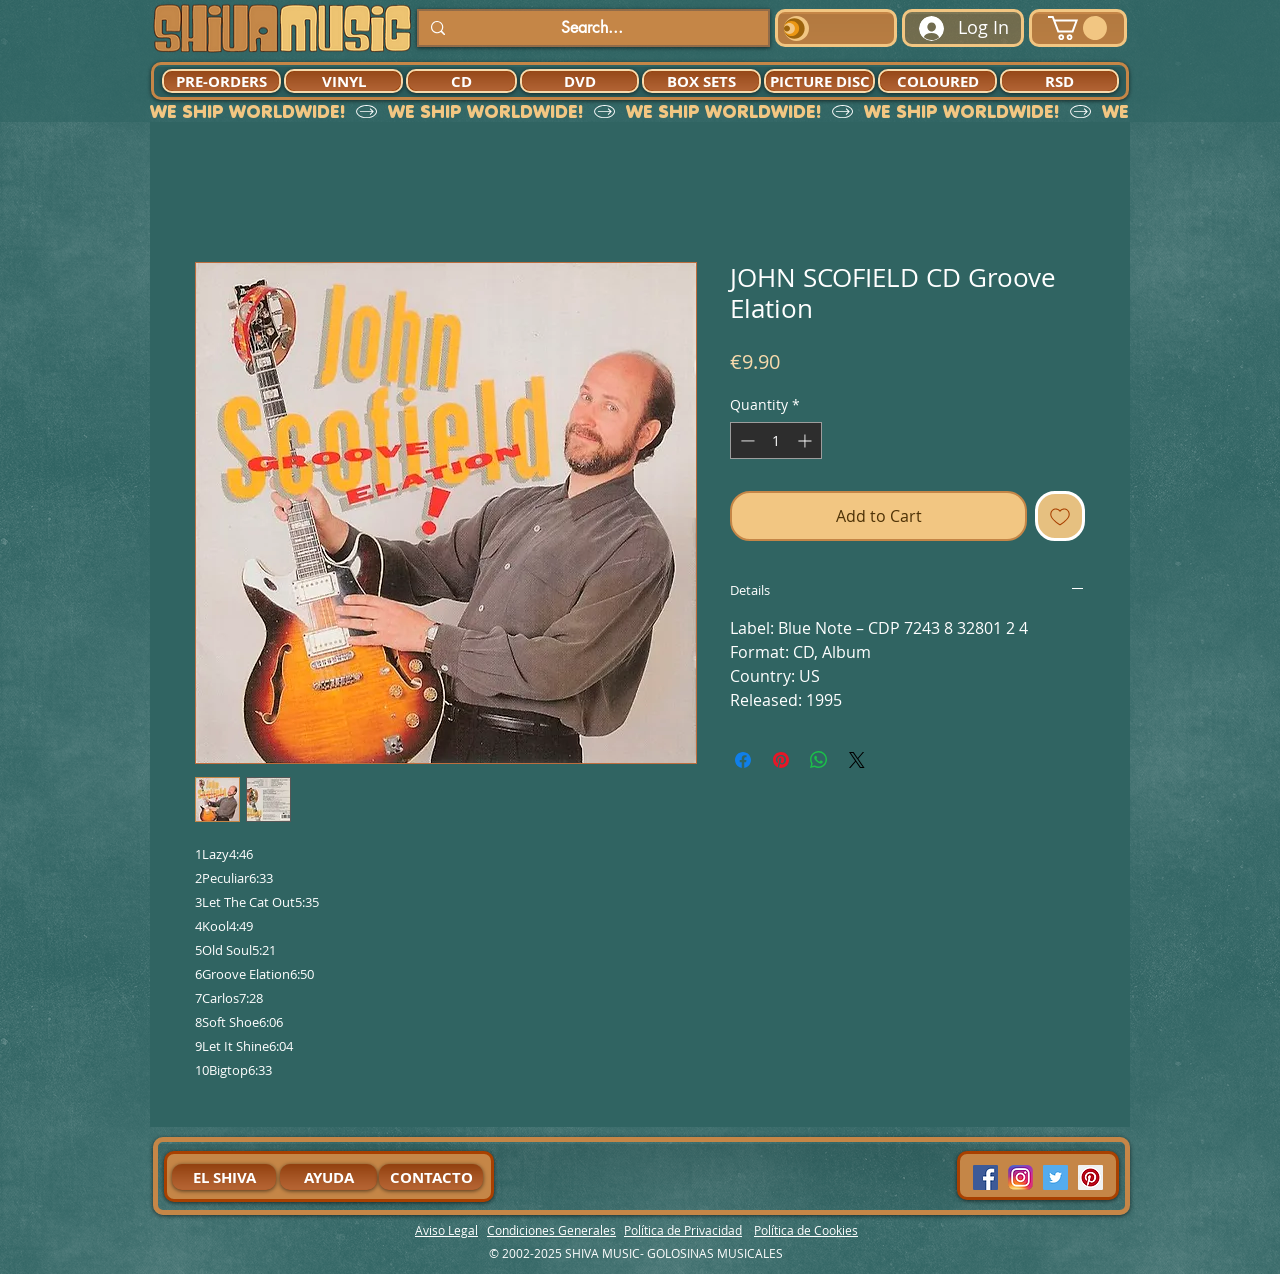 Image resolution: width=1280 pixels, height=1274 pixels. Describe the element at coordinates (1077, 28) in the screenshot. I see `[button]` at that location.